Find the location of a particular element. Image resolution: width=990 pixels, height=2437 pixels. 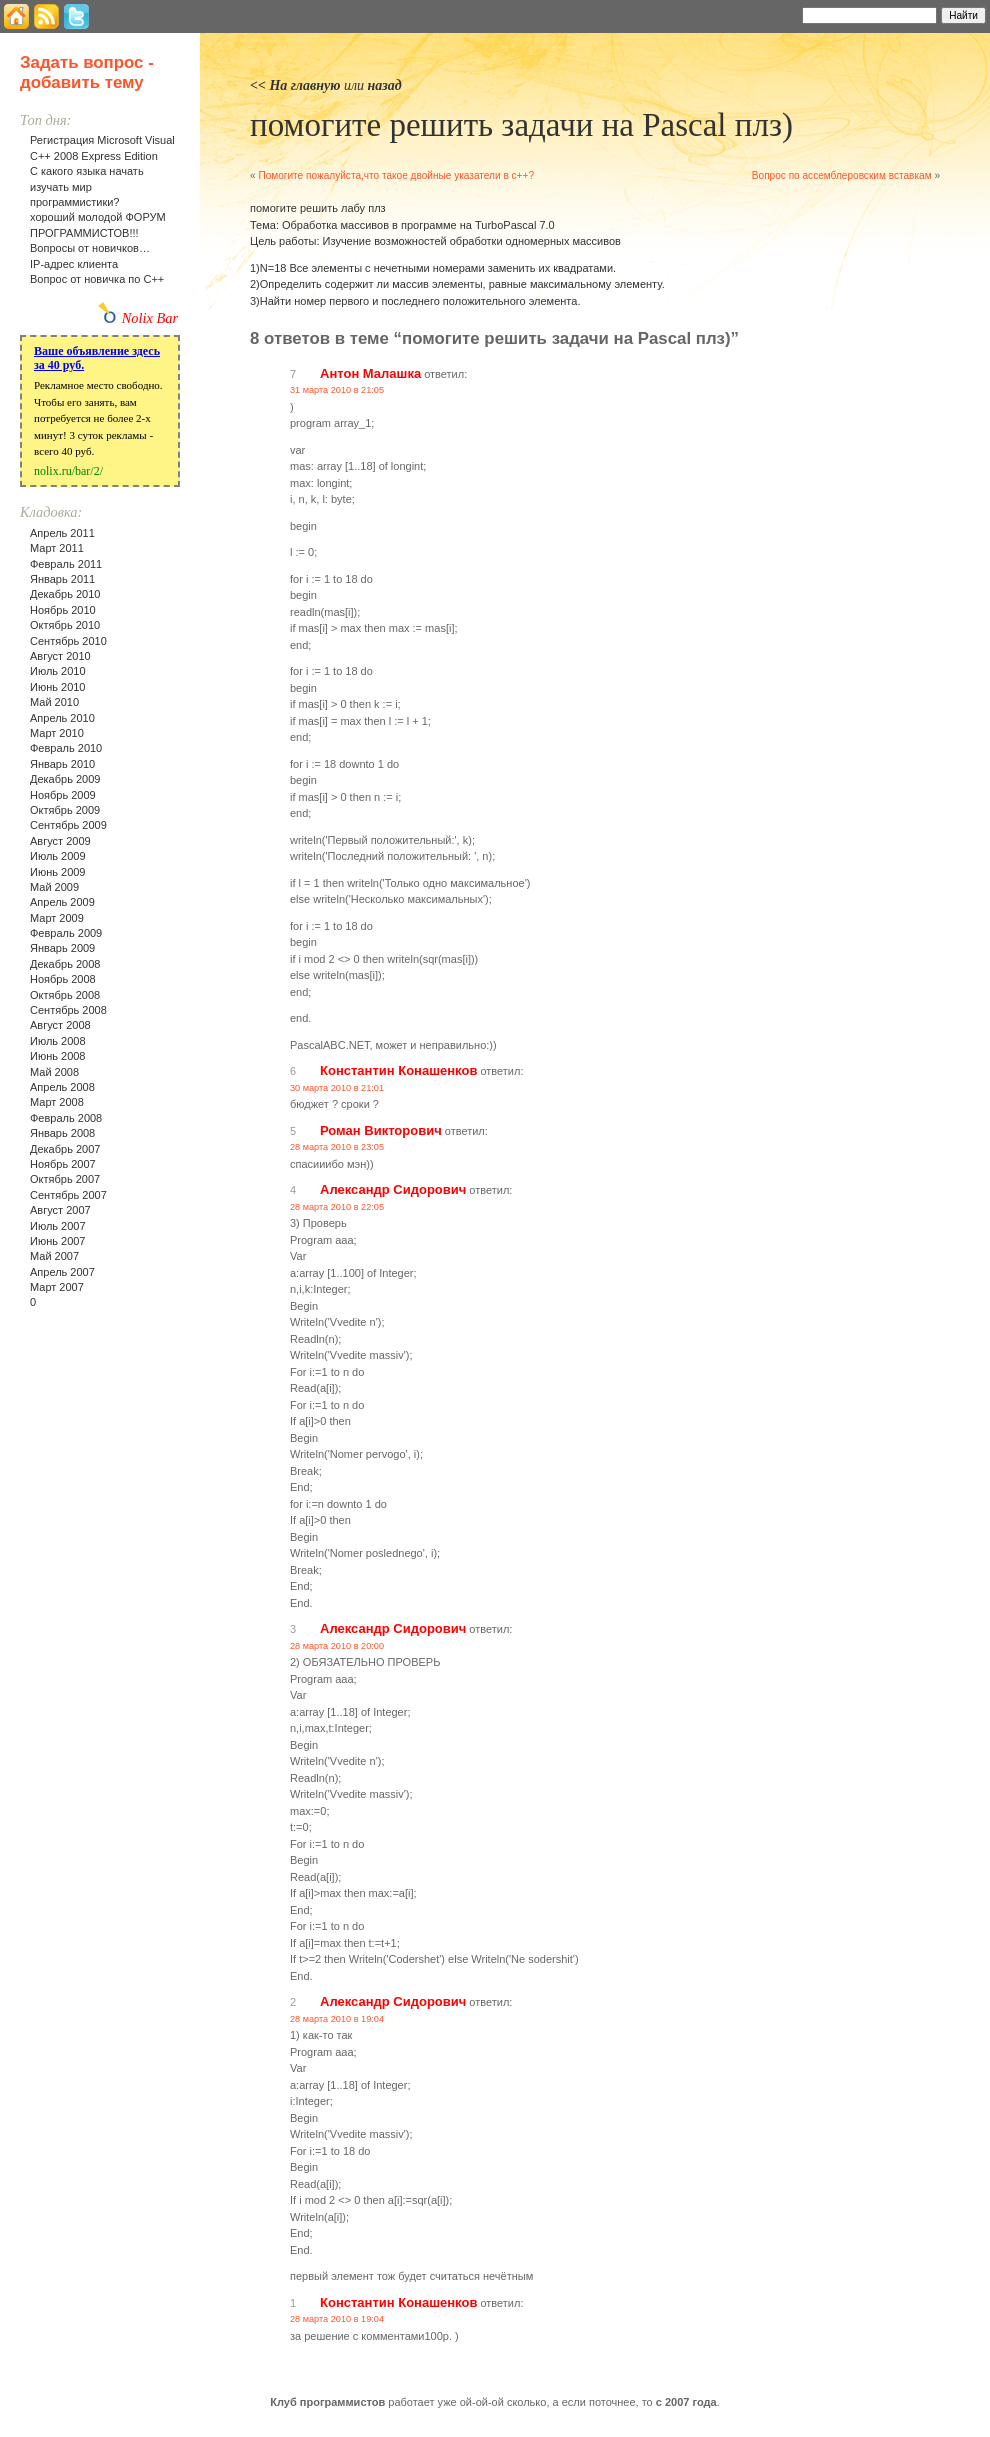

Октябрь 2010 is located at coordinates (65, 625).